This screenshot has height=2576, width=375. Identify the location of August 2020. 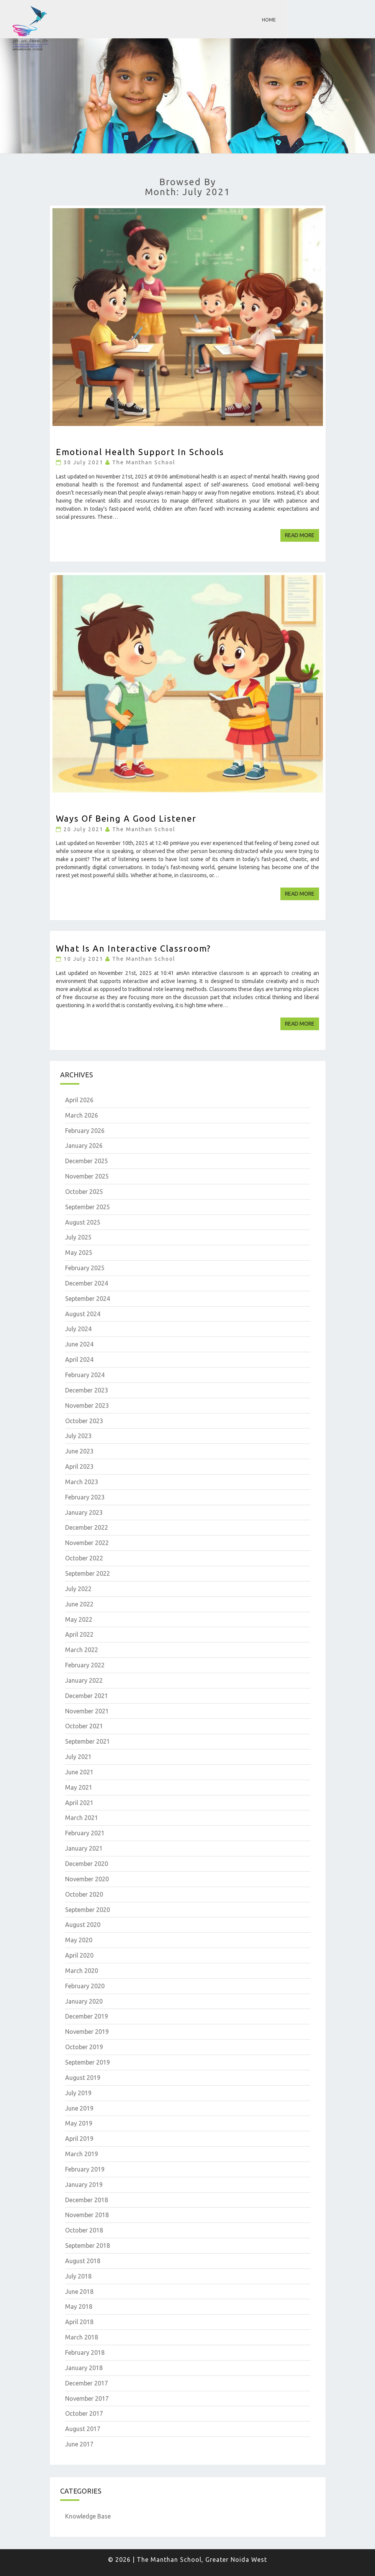
(82, 1924).